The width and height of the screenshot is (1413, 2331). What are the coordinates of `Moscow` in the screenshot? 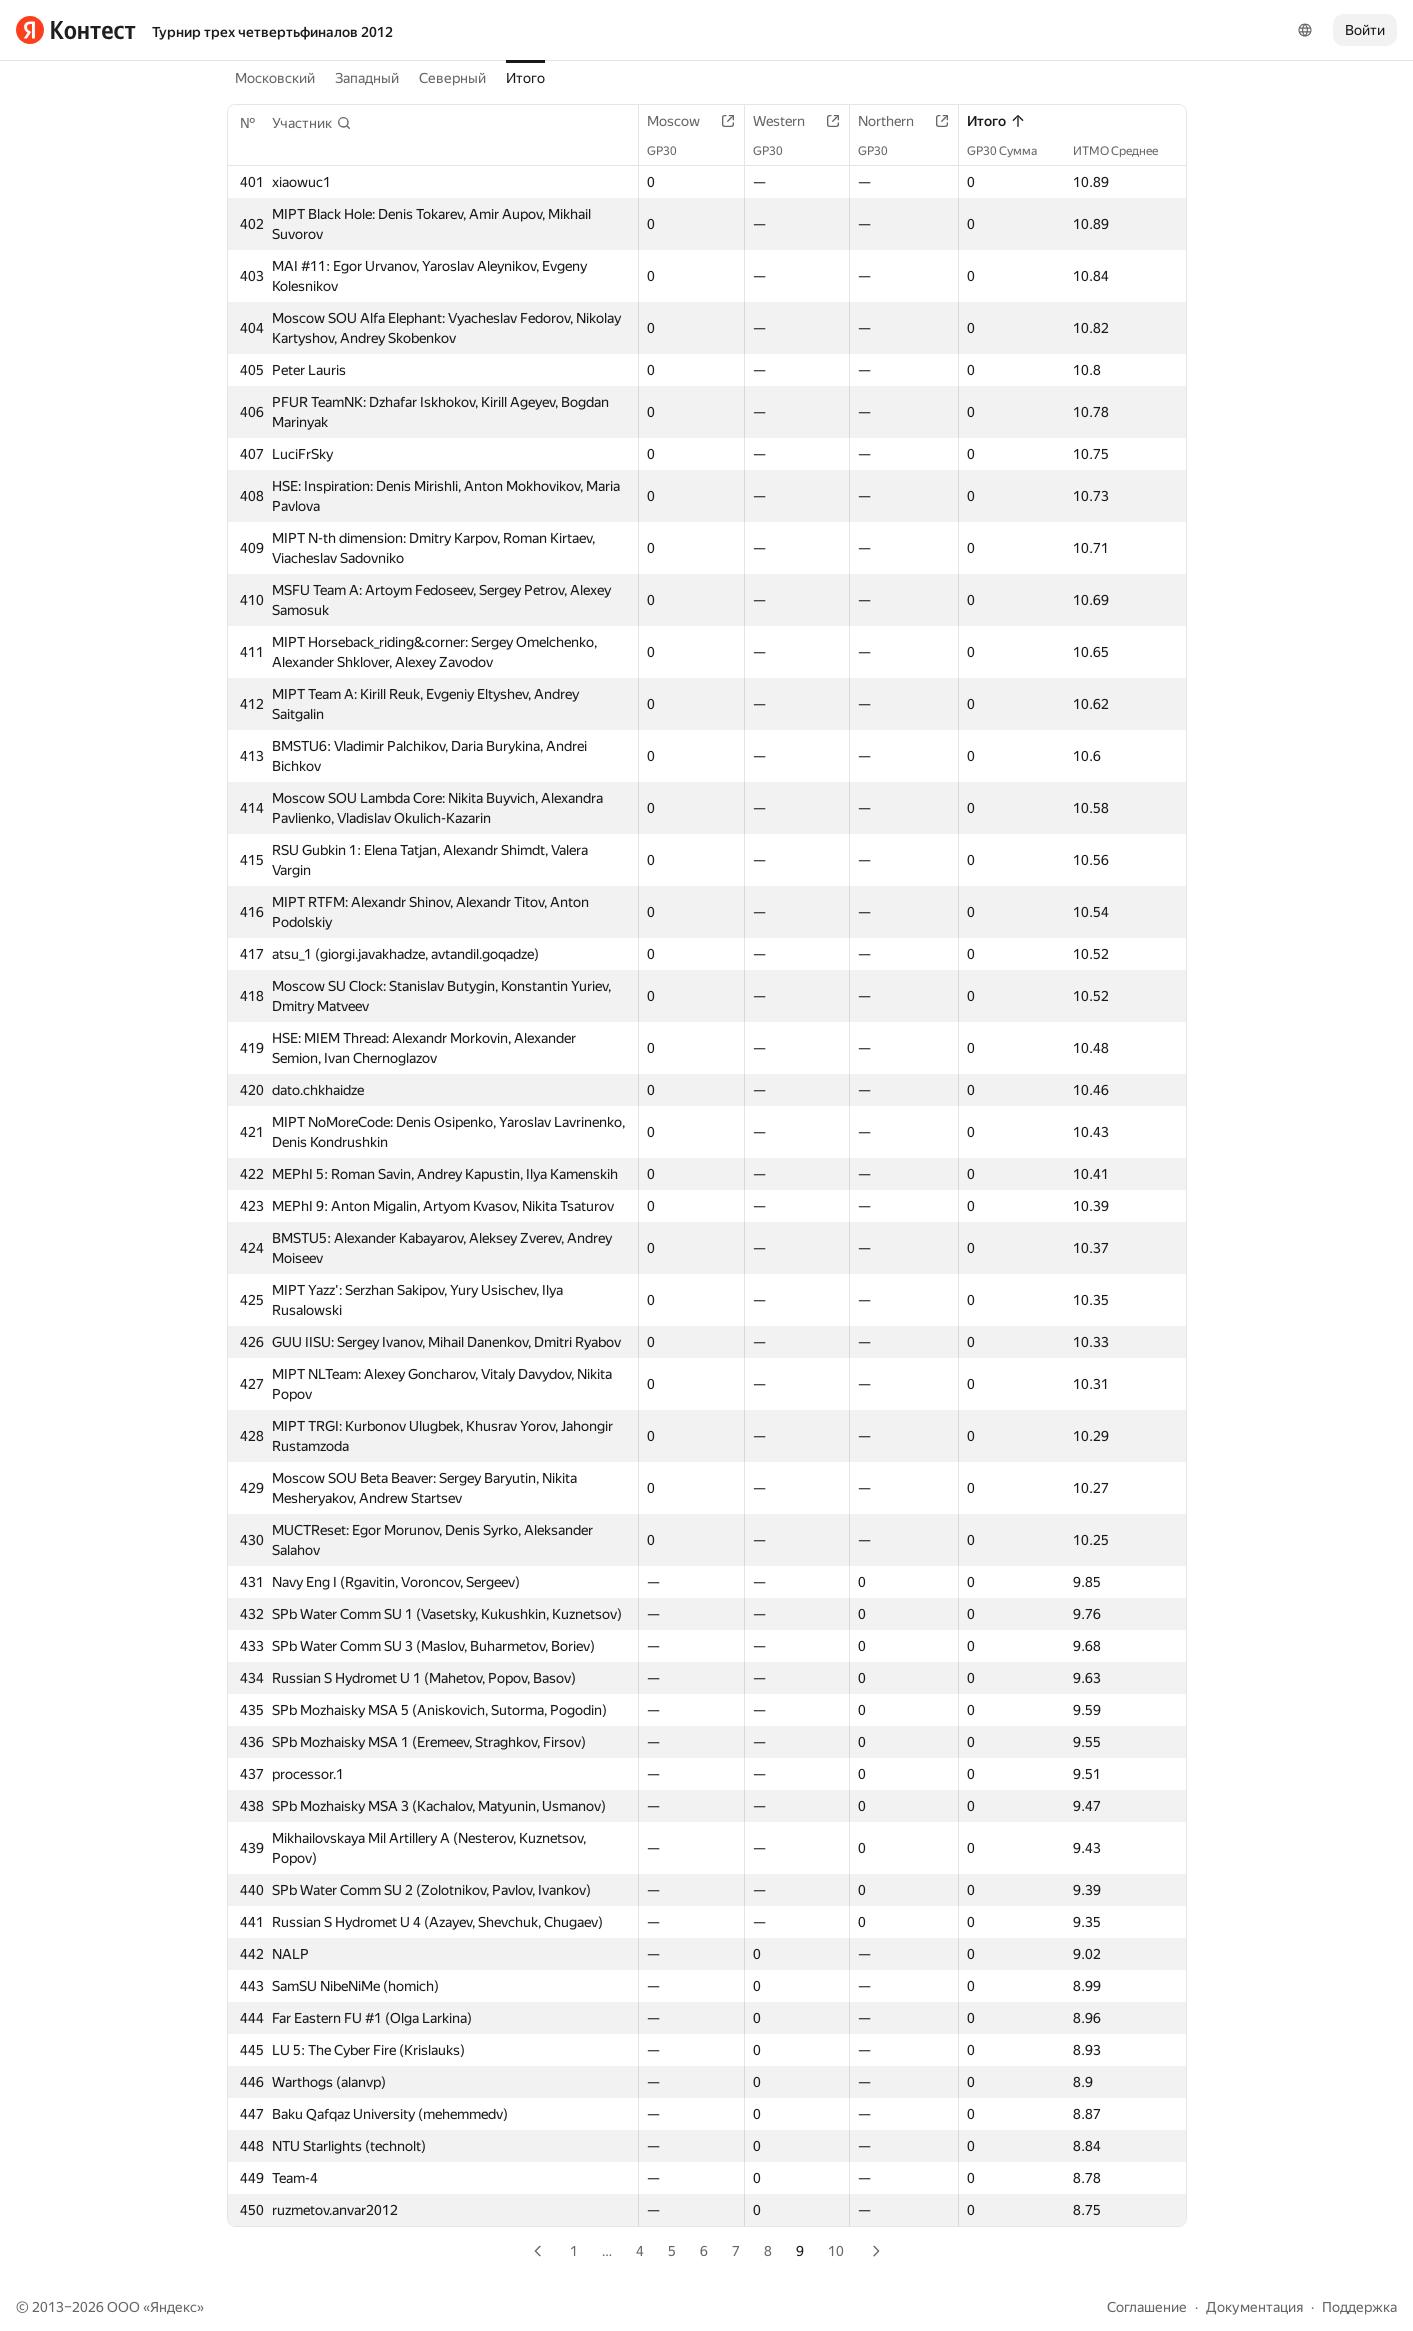 It's located at (683, 121).